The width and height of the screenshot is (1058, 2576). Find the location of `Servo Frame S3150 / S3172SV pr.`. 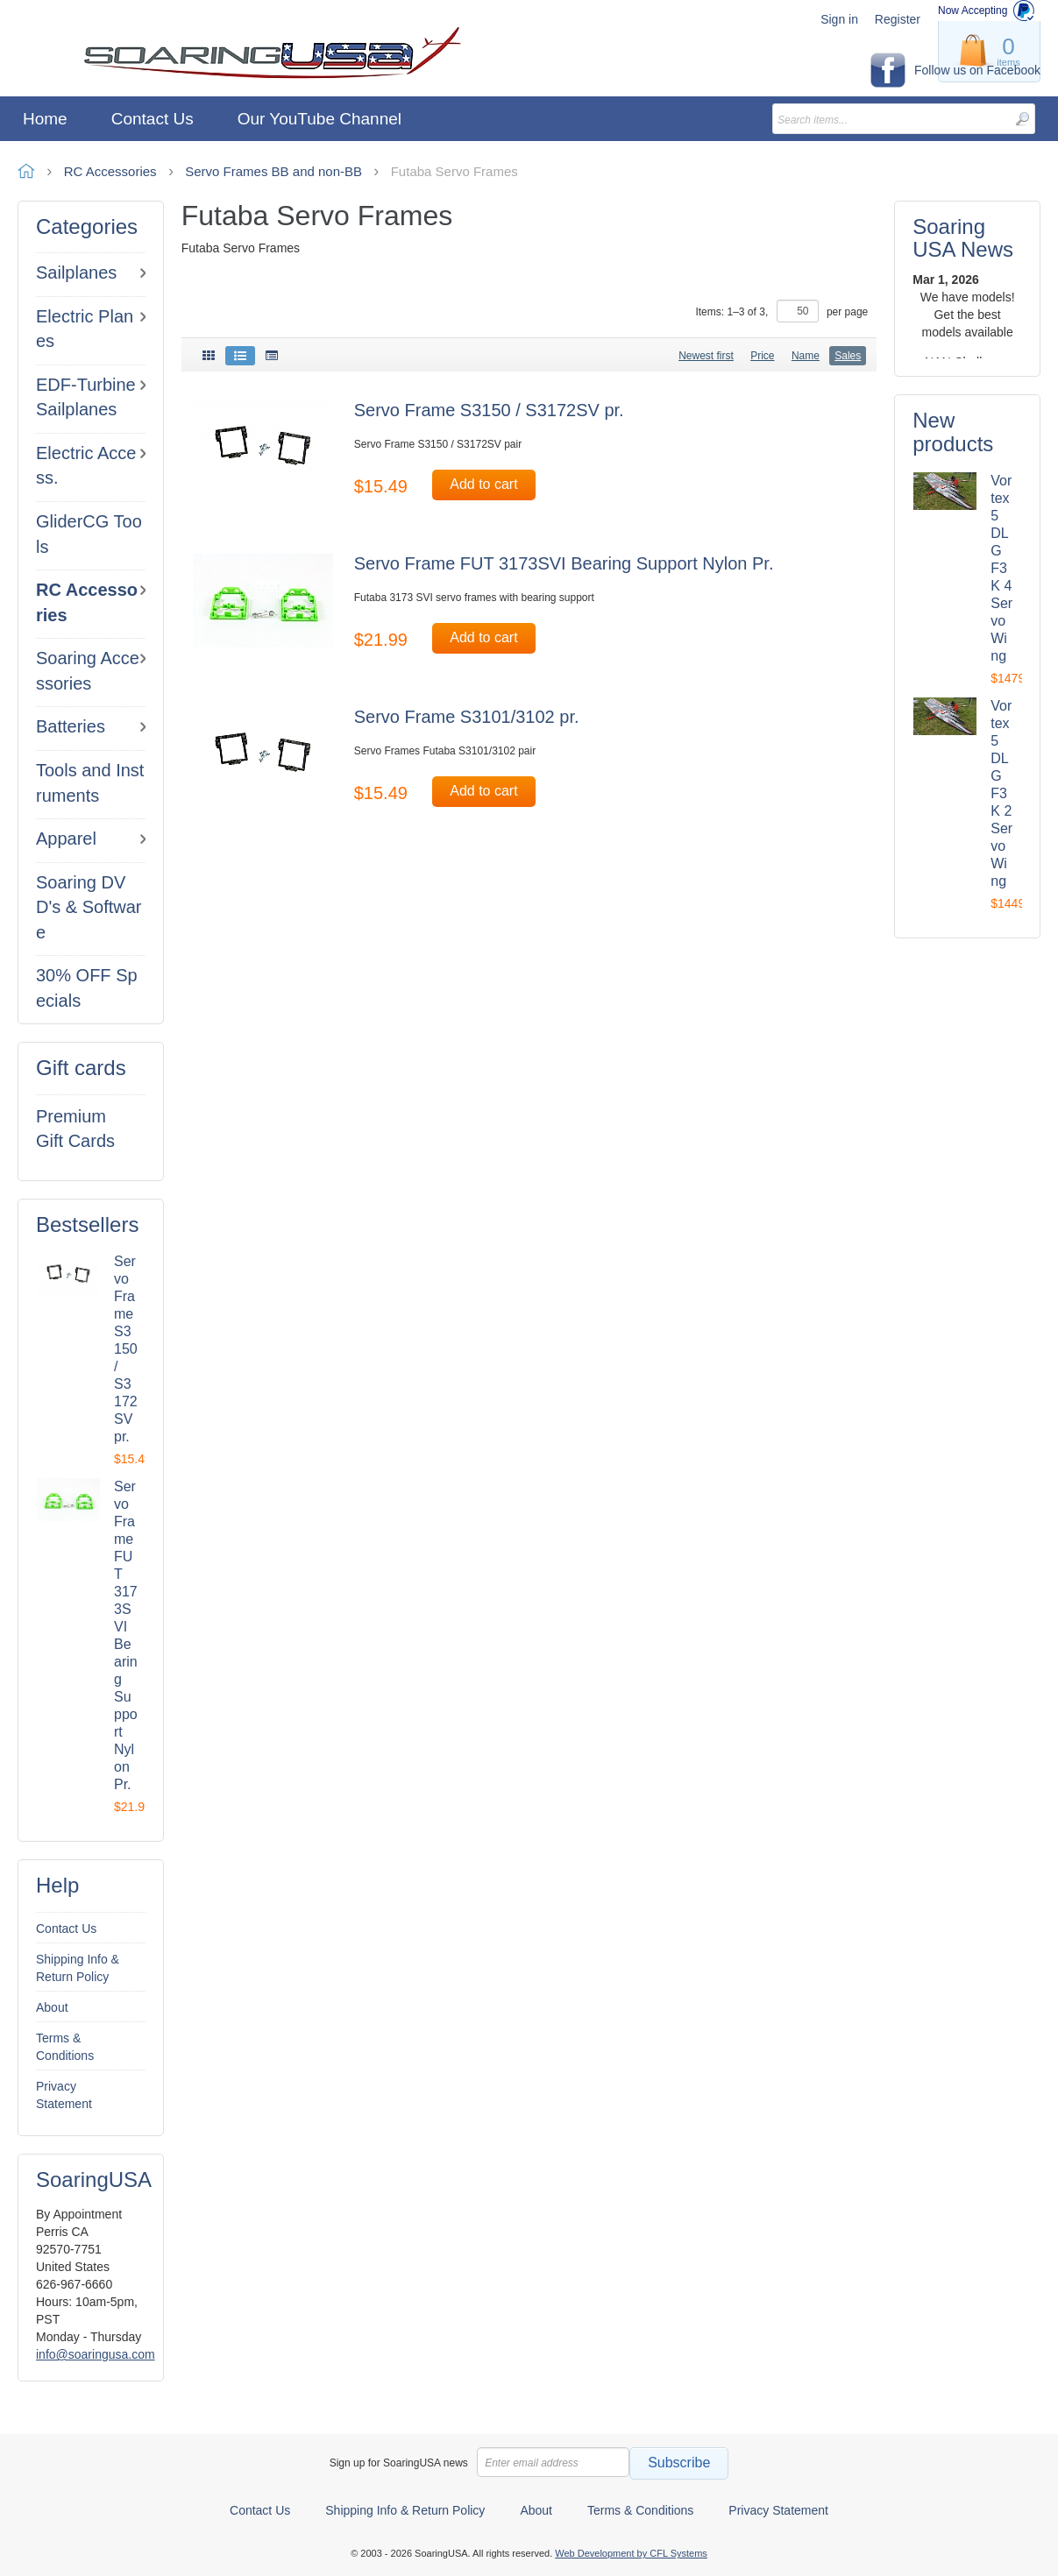

Servo Frame S3150 / S3172SV pr. is located at coordinates (126, 1349).